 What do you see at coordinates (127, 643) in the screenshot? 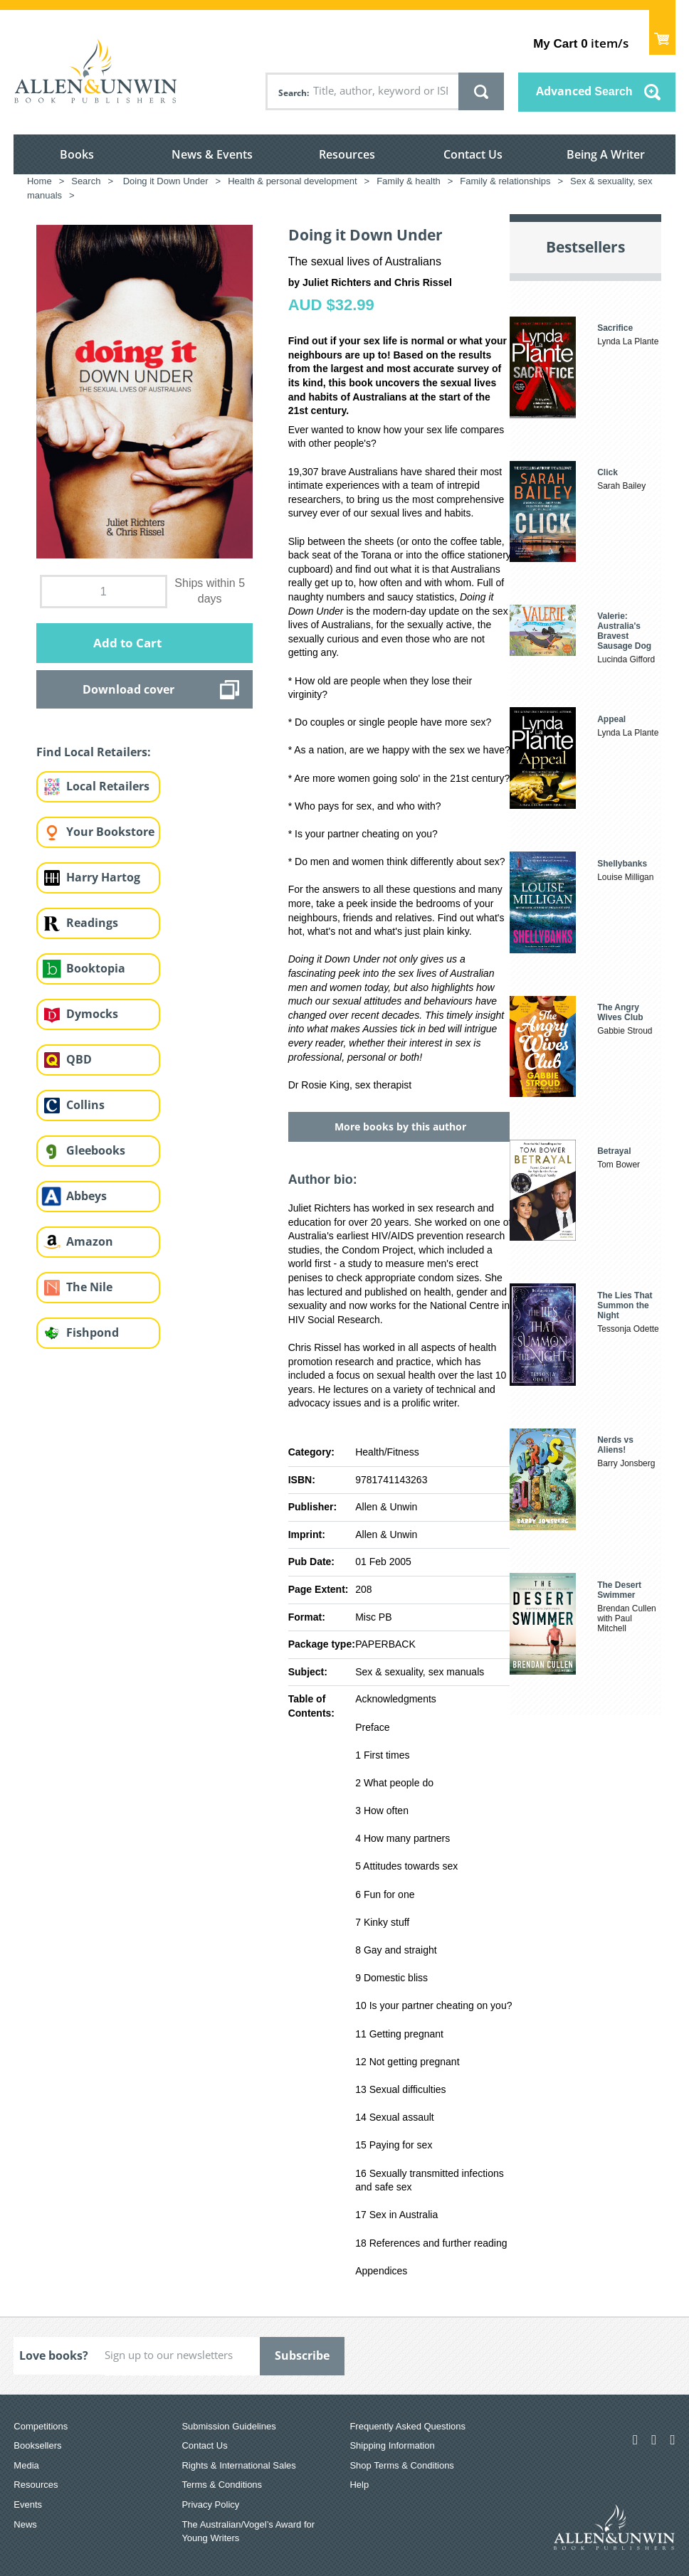
I see `Add to Cart` at bounding box center [127, 643].